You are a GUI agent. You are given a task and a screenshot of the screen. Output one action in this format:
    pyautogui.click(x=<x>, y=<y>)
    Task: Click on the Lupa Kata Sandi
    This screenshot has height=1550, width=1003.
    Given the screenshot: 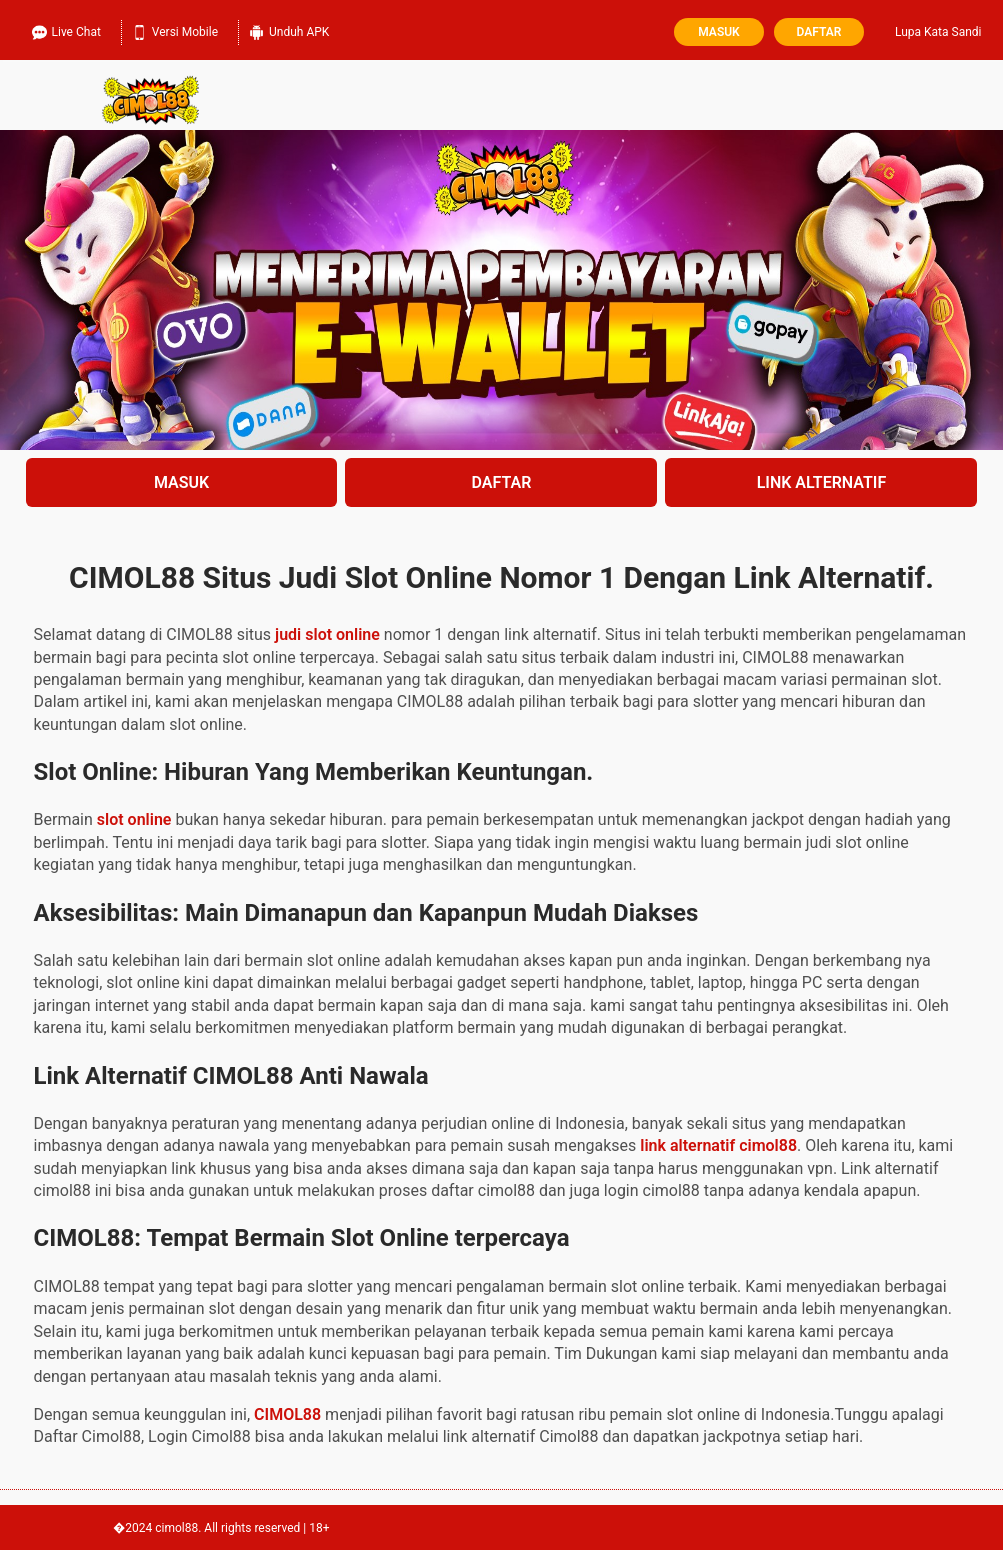 What is the action you would take?
    pyautogui.click(x=938, y=32)
    